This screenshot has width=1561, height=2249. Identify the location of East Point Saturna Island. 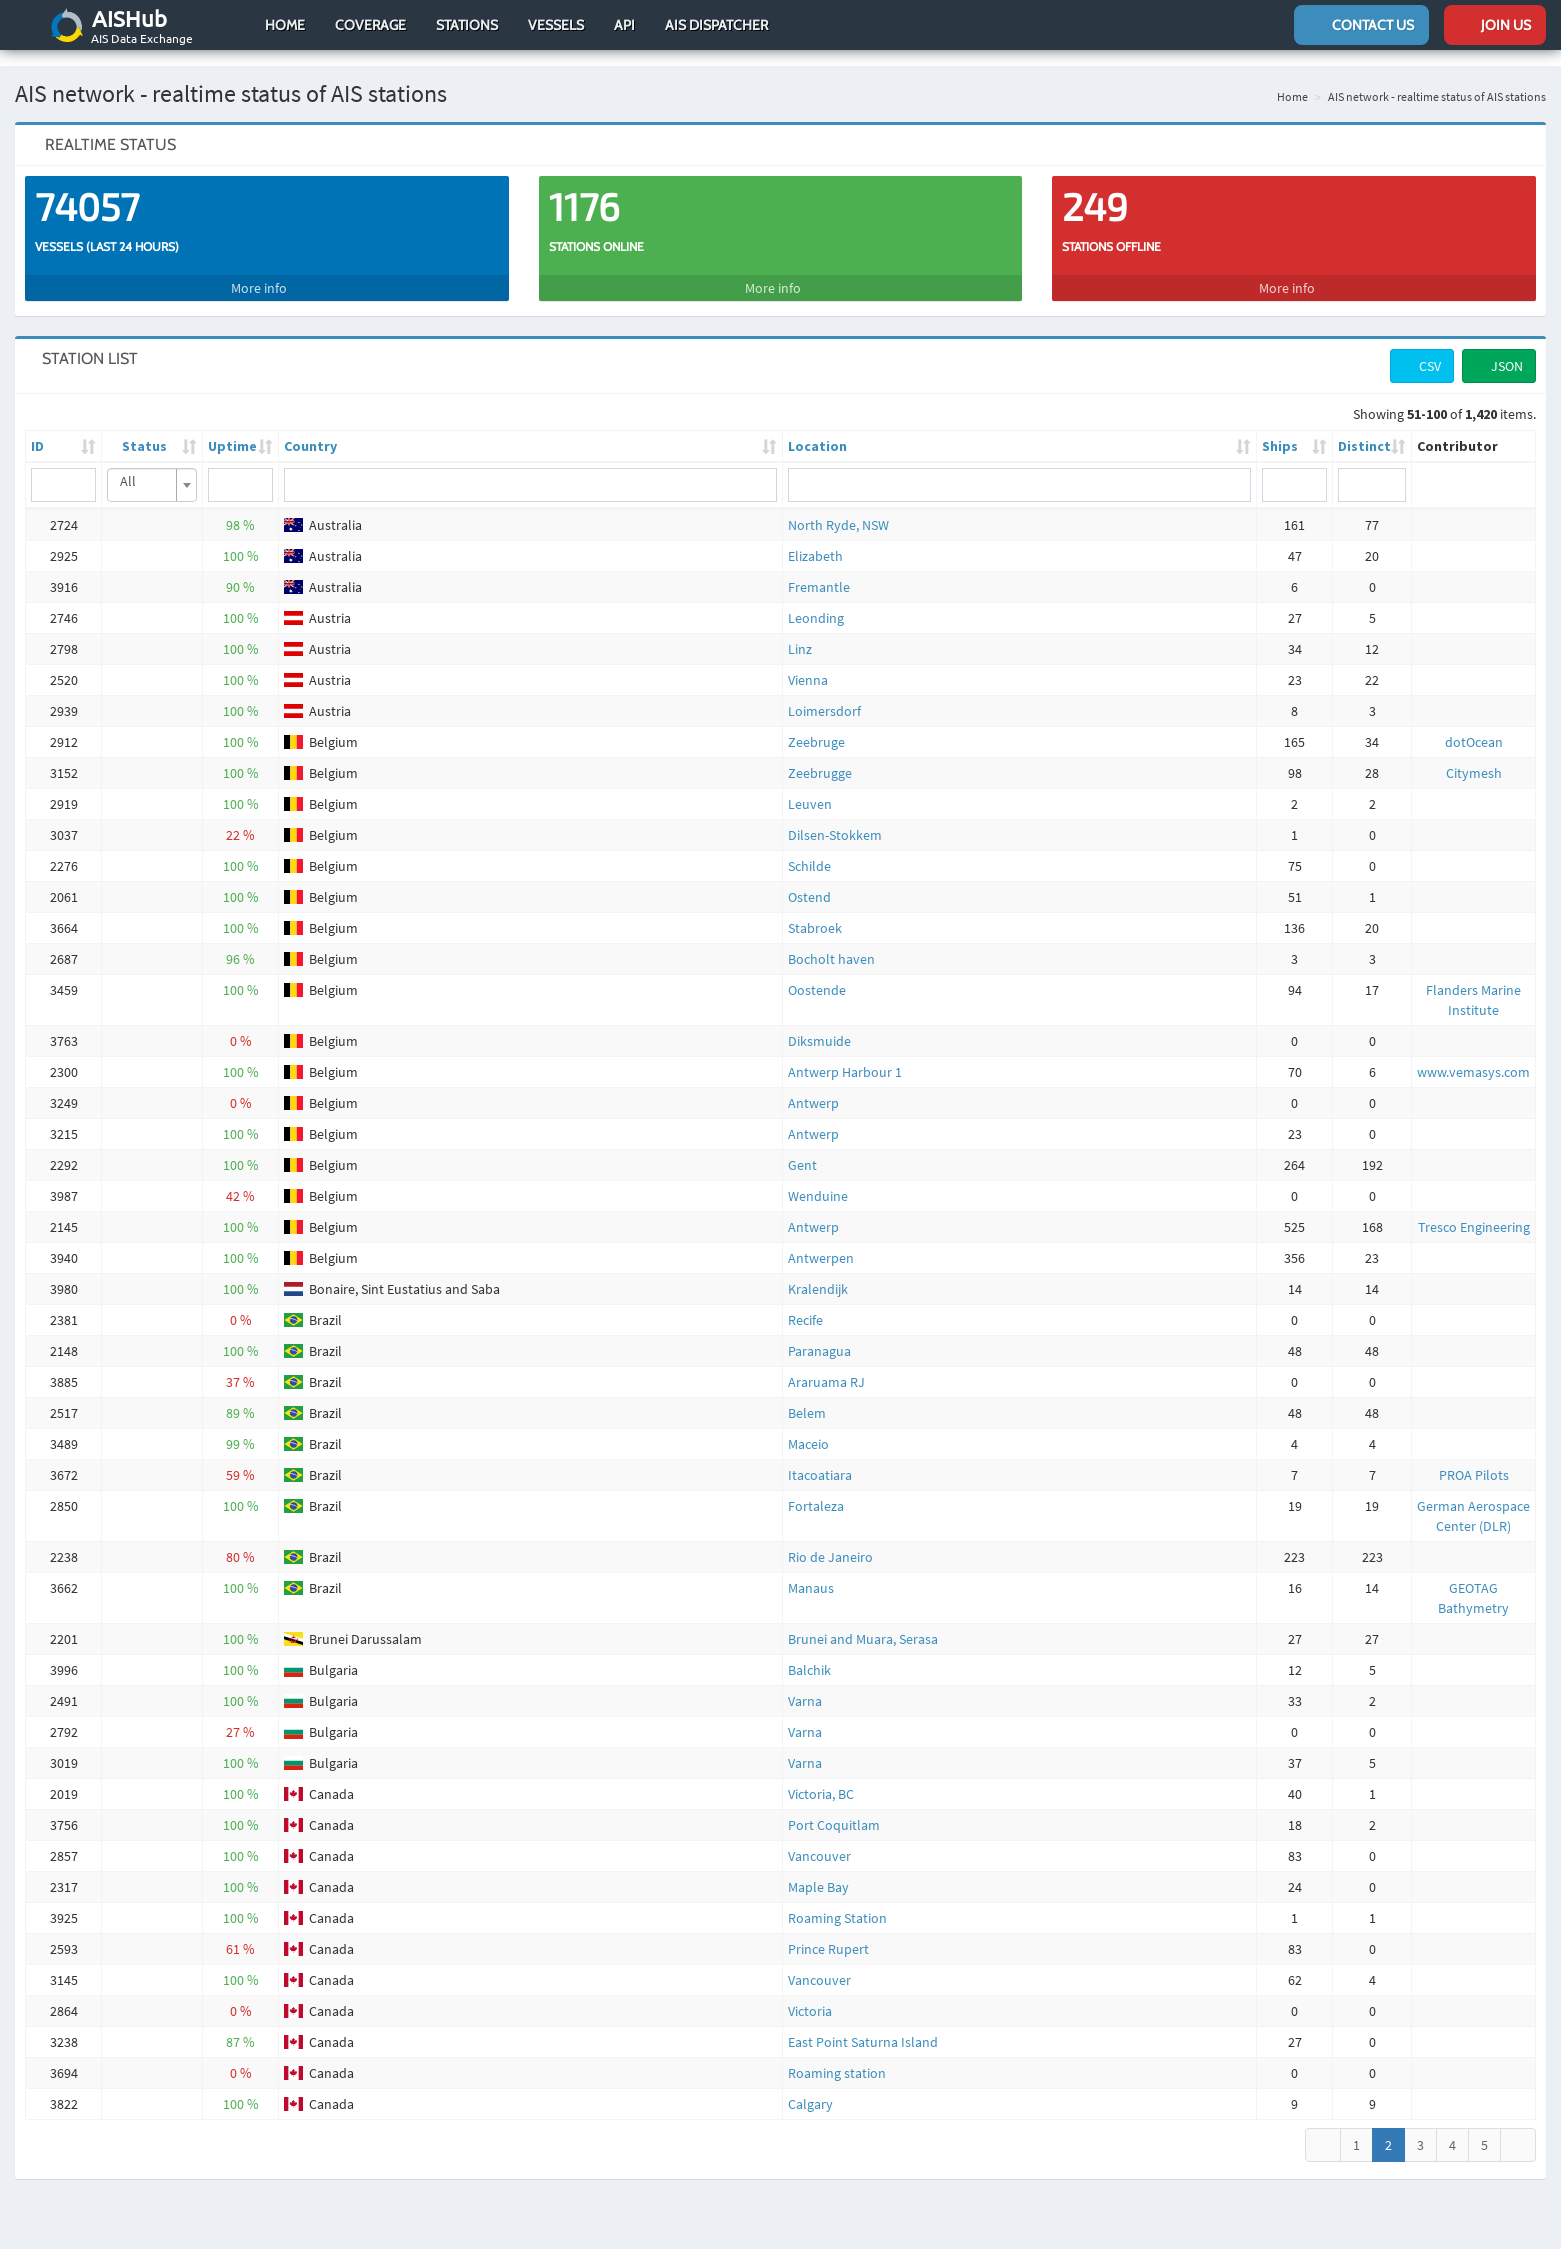
(863, 2026).